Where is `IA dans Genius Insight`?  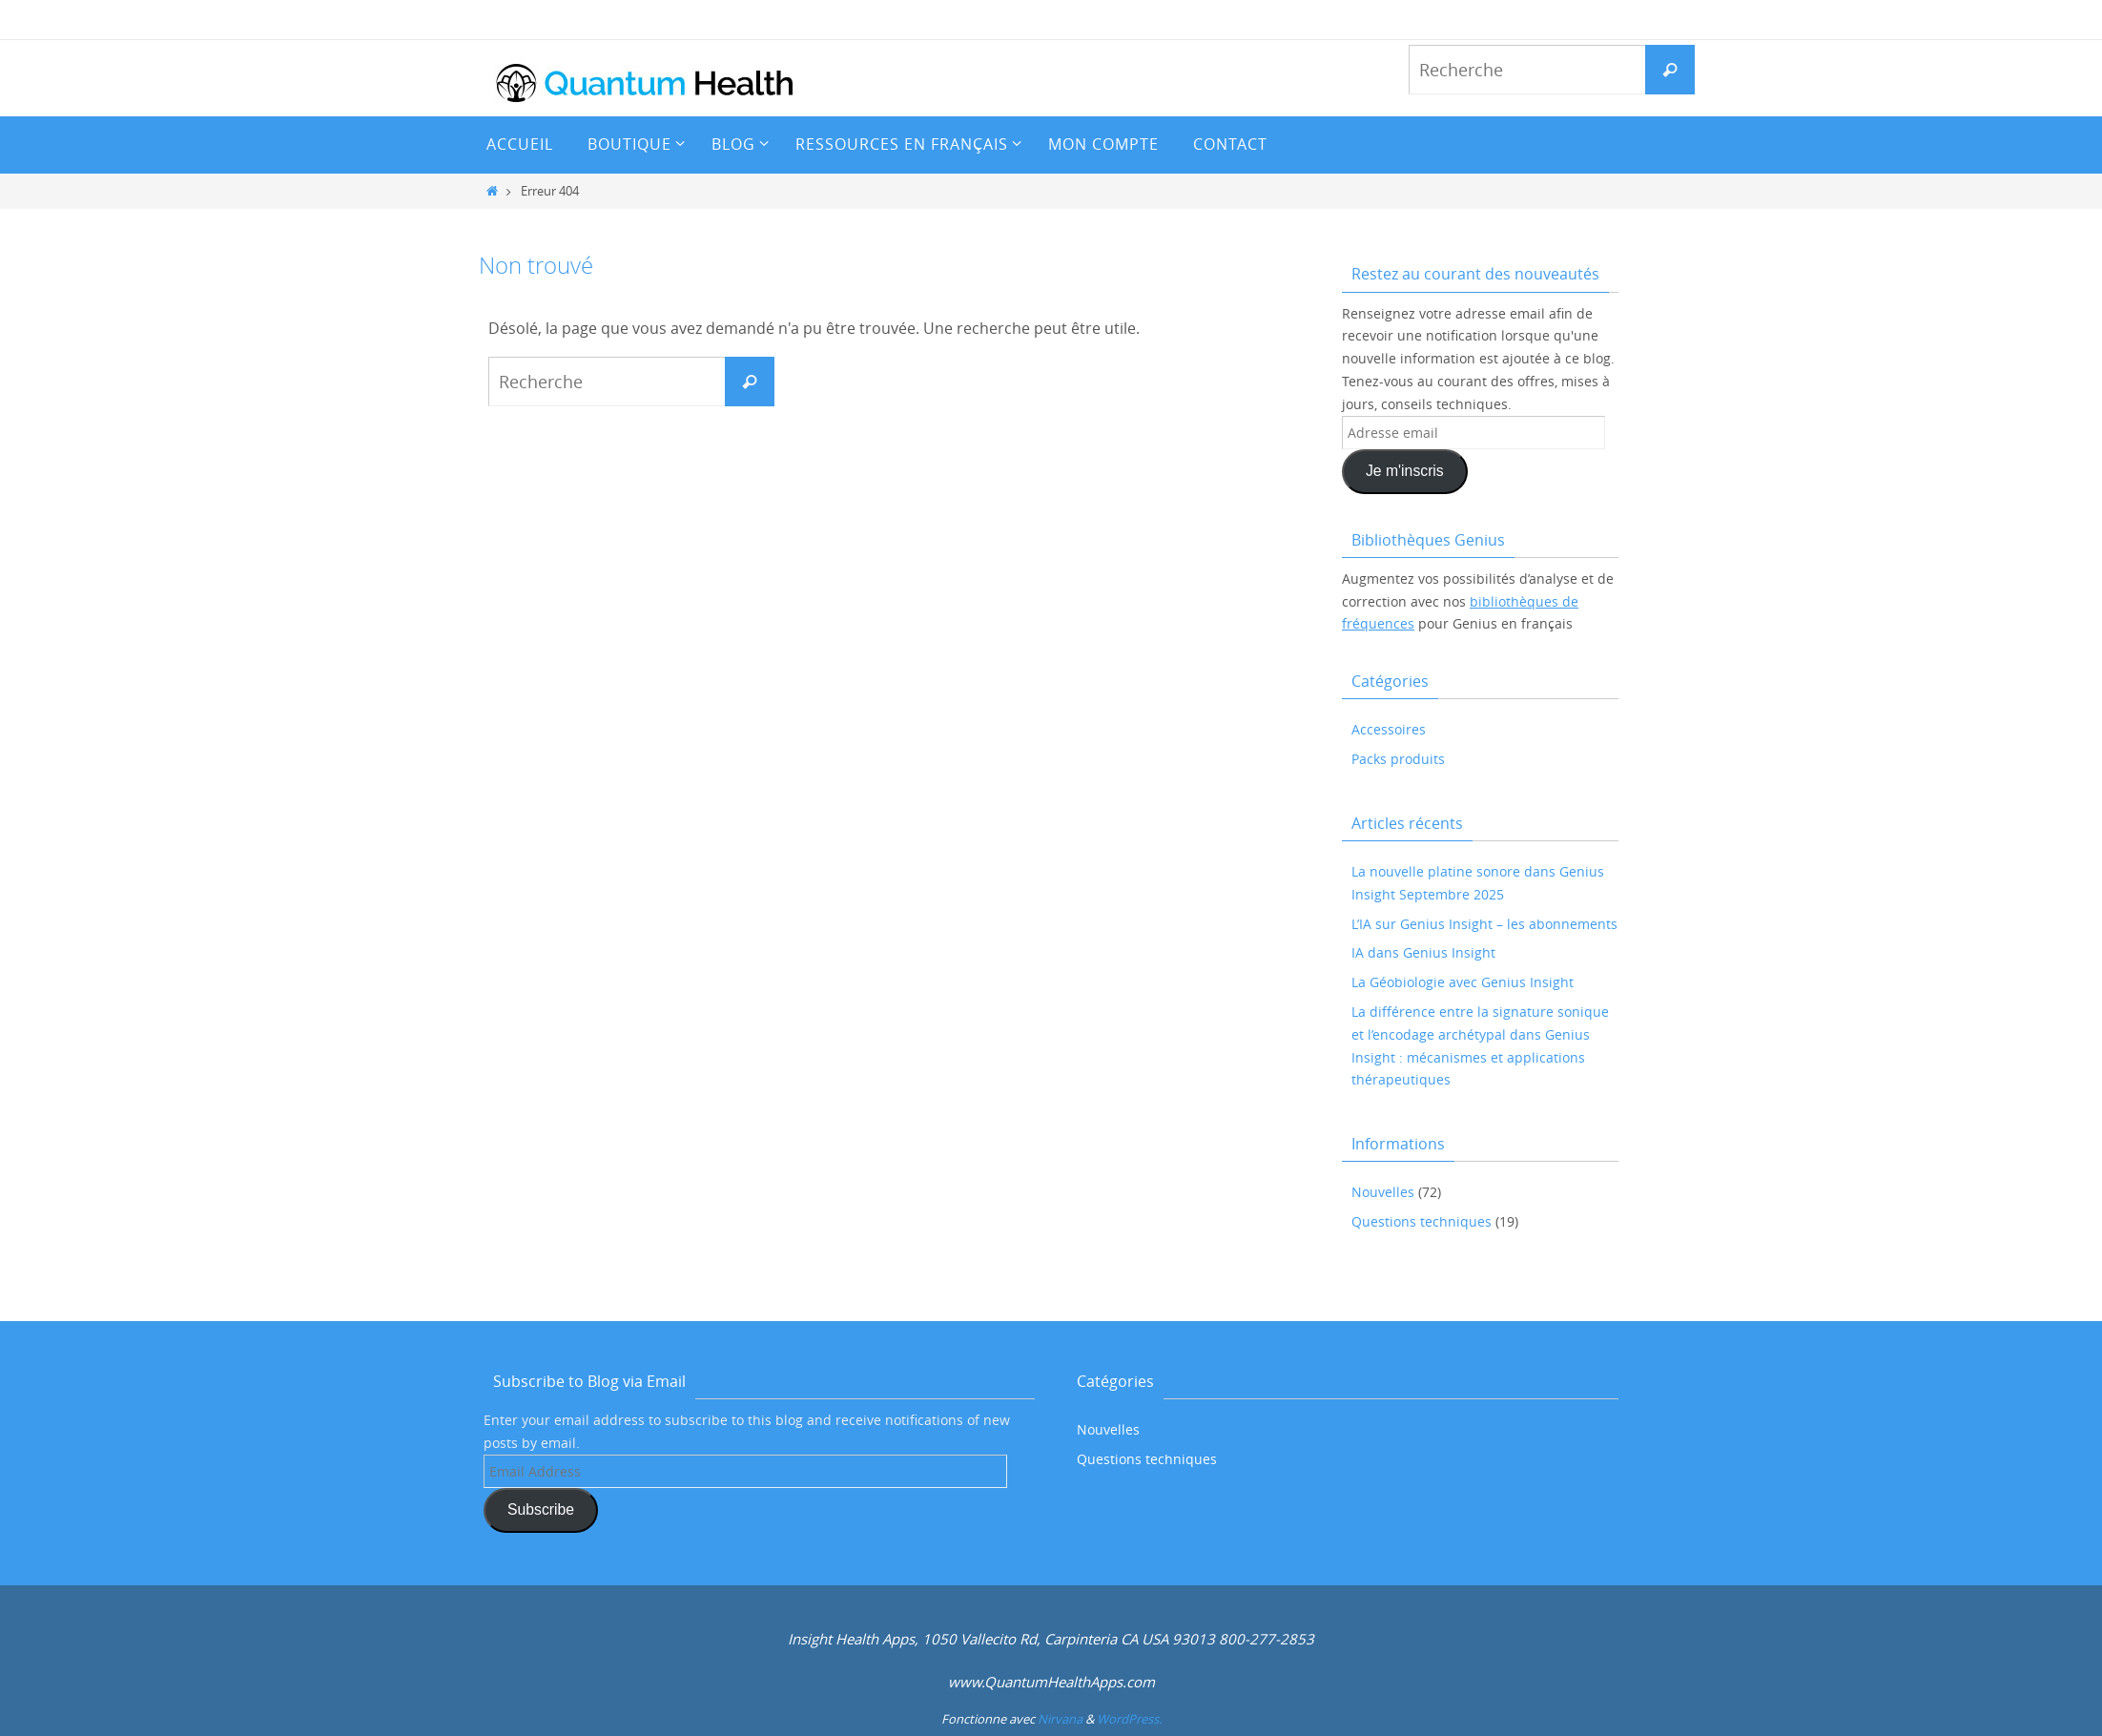 IA dans Genius Insight is located at coordinates (1423, 952).